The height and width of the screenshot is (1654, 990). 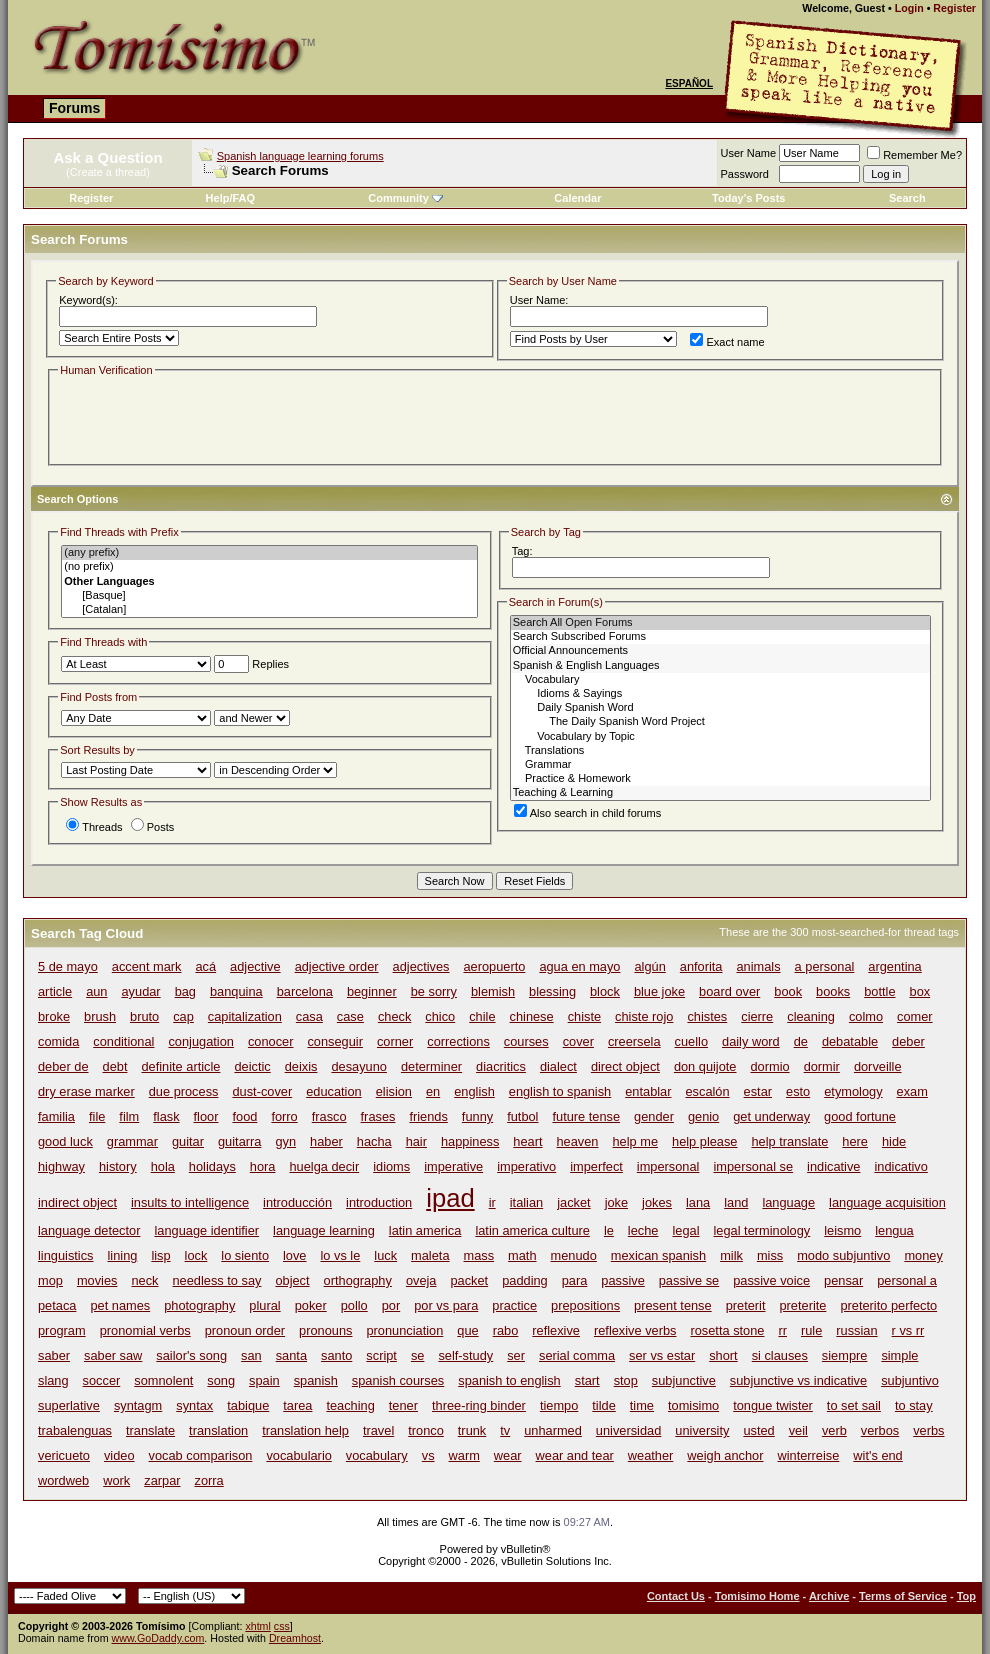 I want to click on case, so click(x=350, y=1016).